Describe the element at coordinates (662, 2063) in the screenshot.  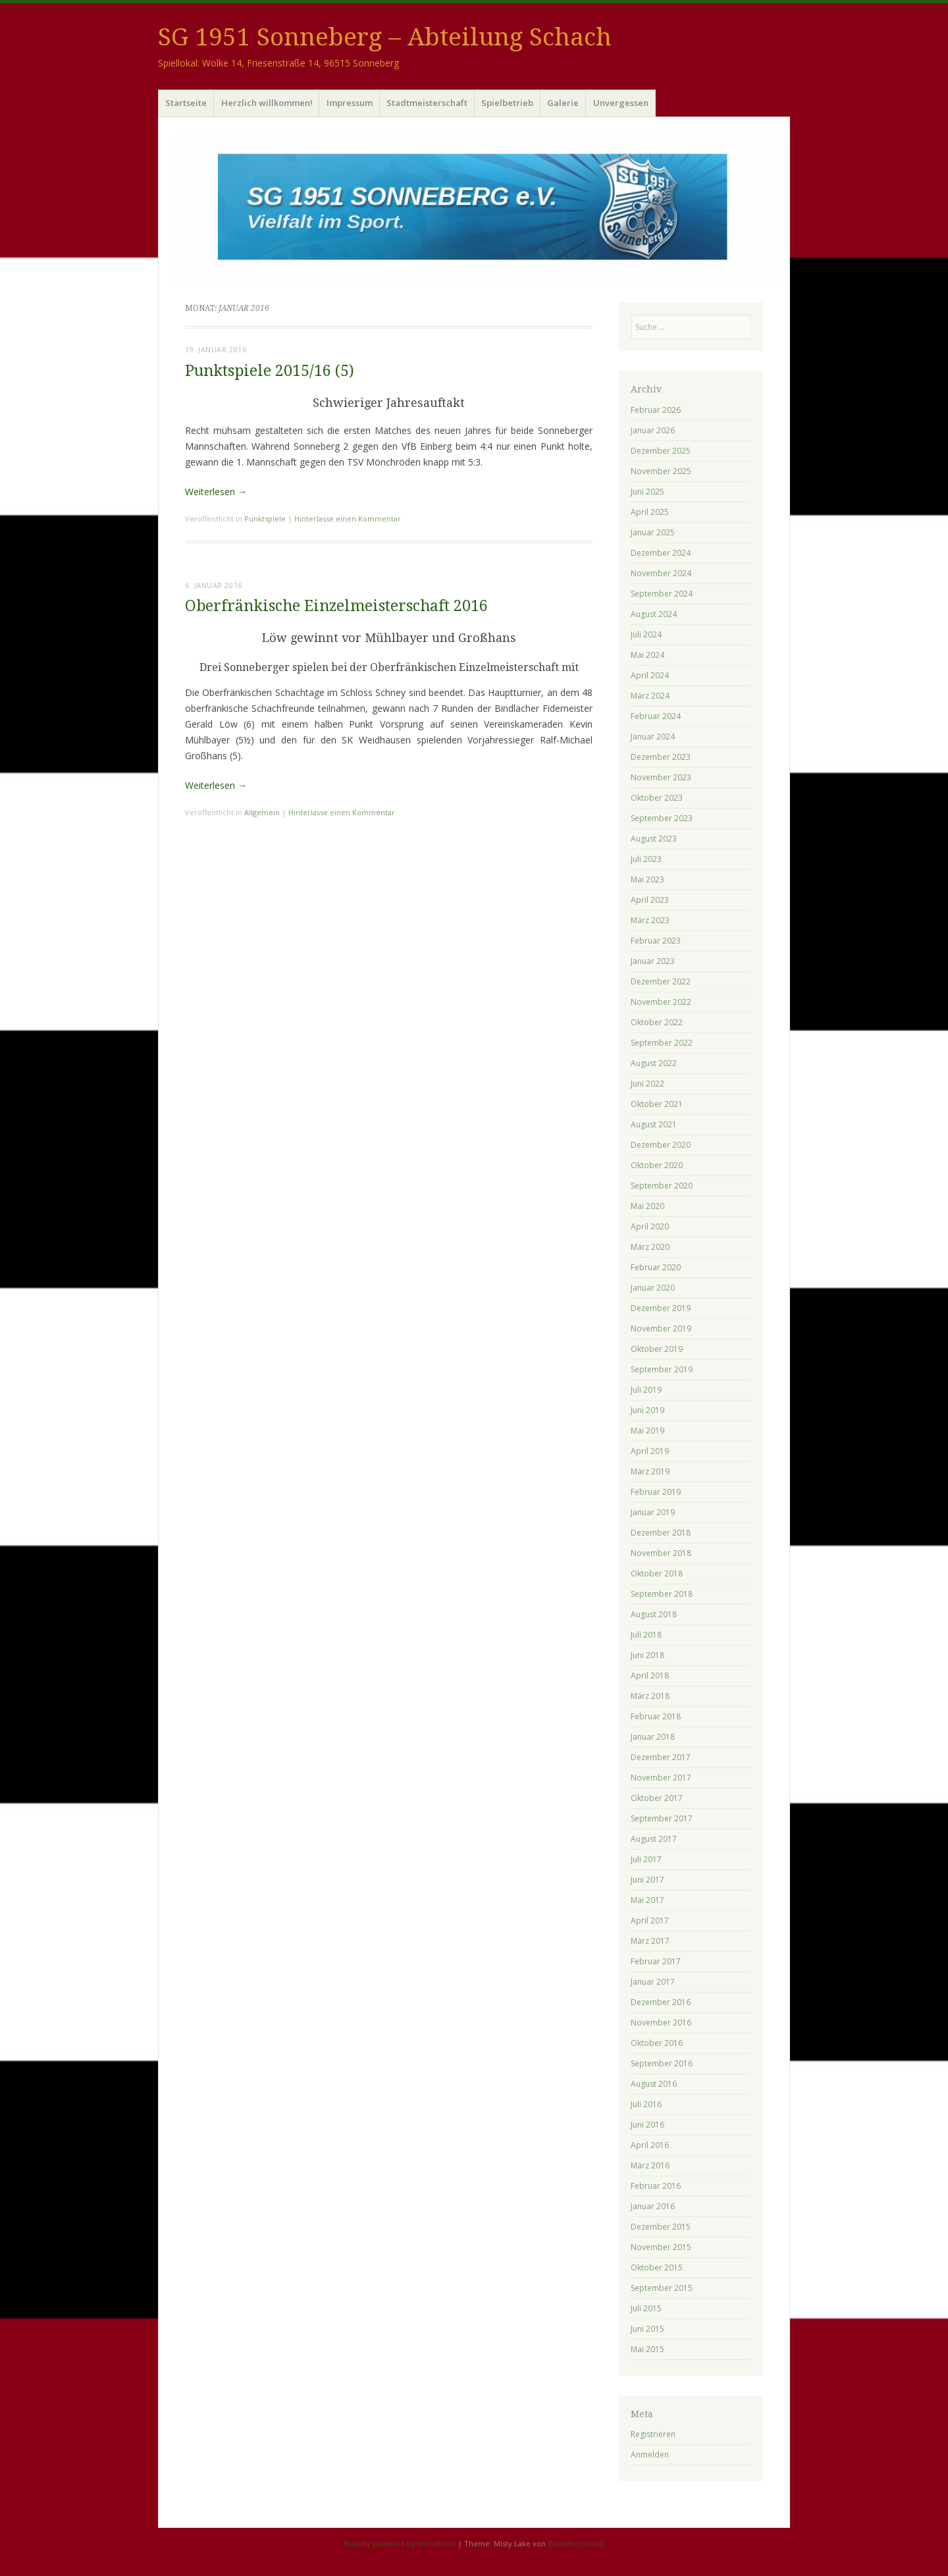
I see `September 2016` at that location.